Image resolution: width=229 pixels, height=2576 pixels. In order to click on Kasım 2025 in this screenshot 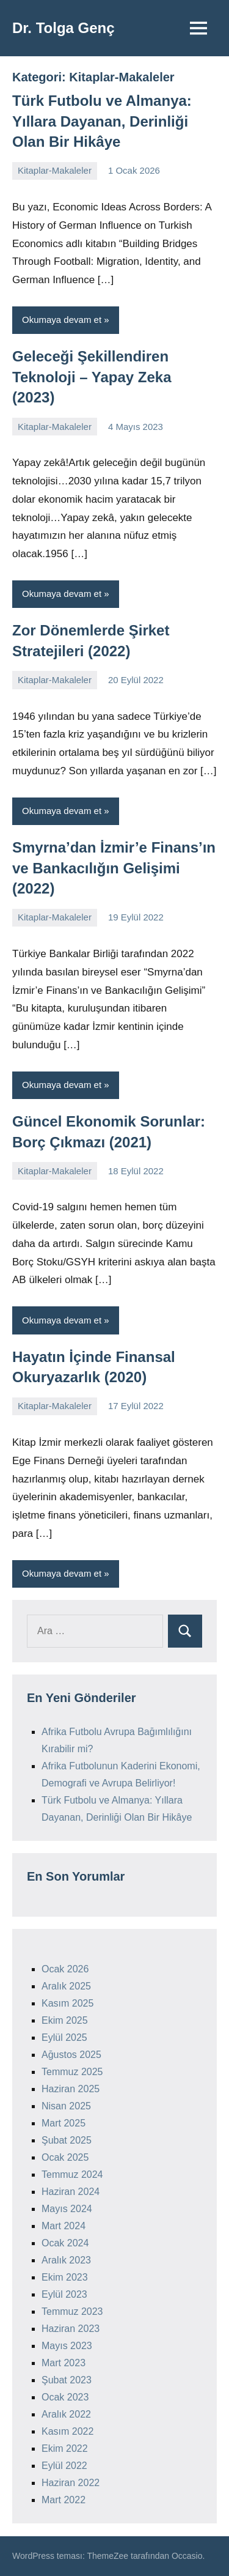, I will do `click(67, 2003)`.